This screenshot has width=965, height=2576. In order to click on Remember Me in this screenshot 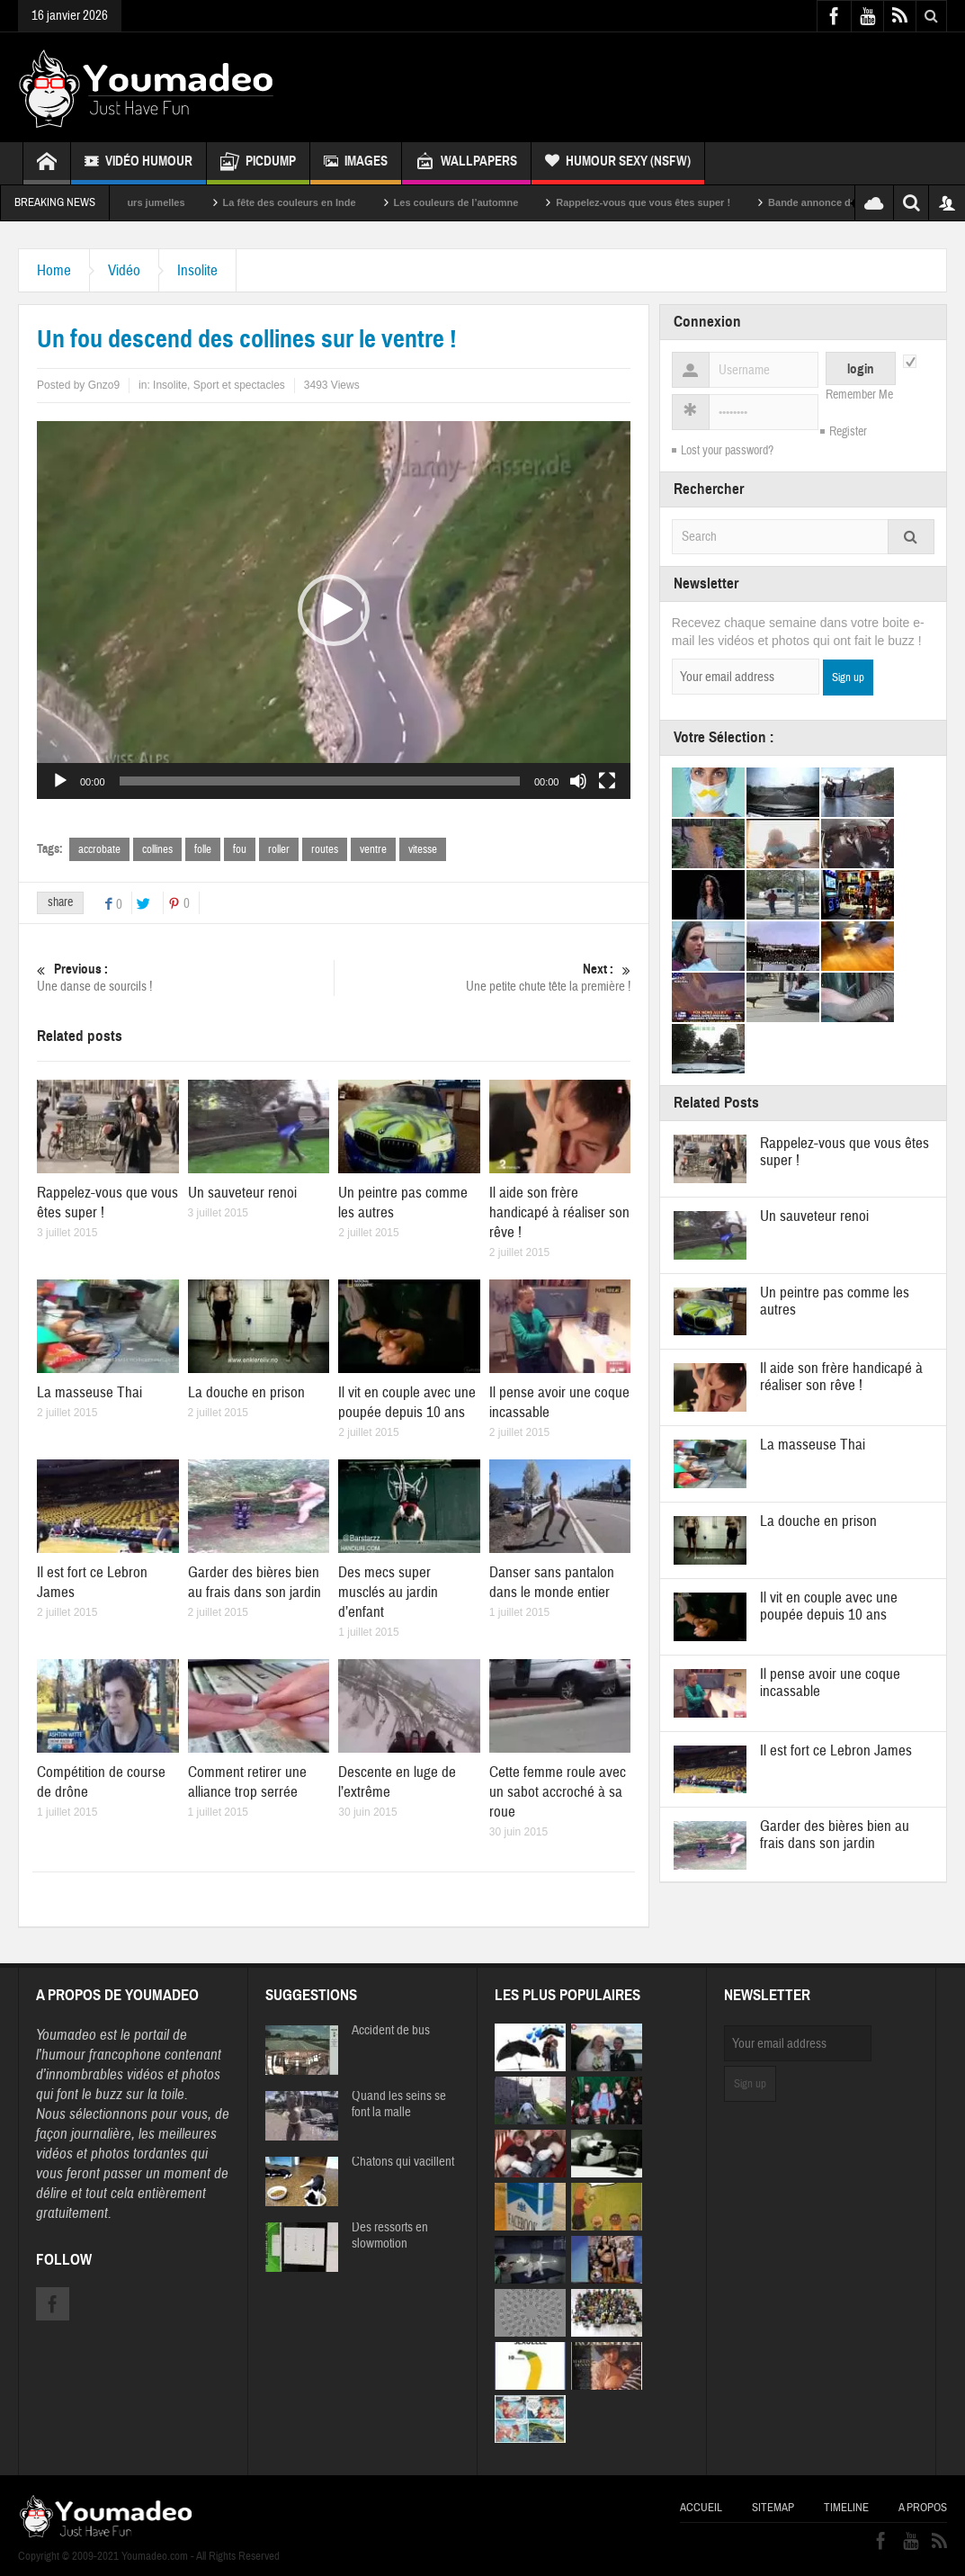, I will do `click(859, 395)`.